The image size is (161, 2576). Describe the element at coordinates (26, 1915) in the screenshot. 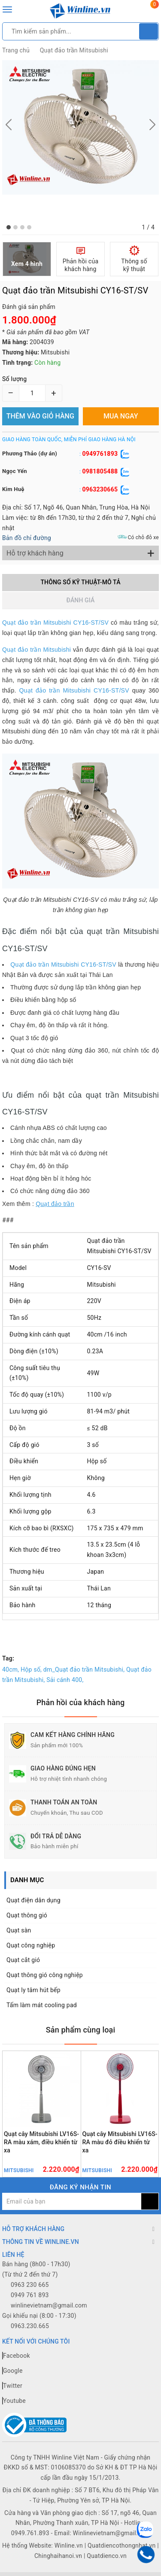

I see `Quạt thông gió` at that location.